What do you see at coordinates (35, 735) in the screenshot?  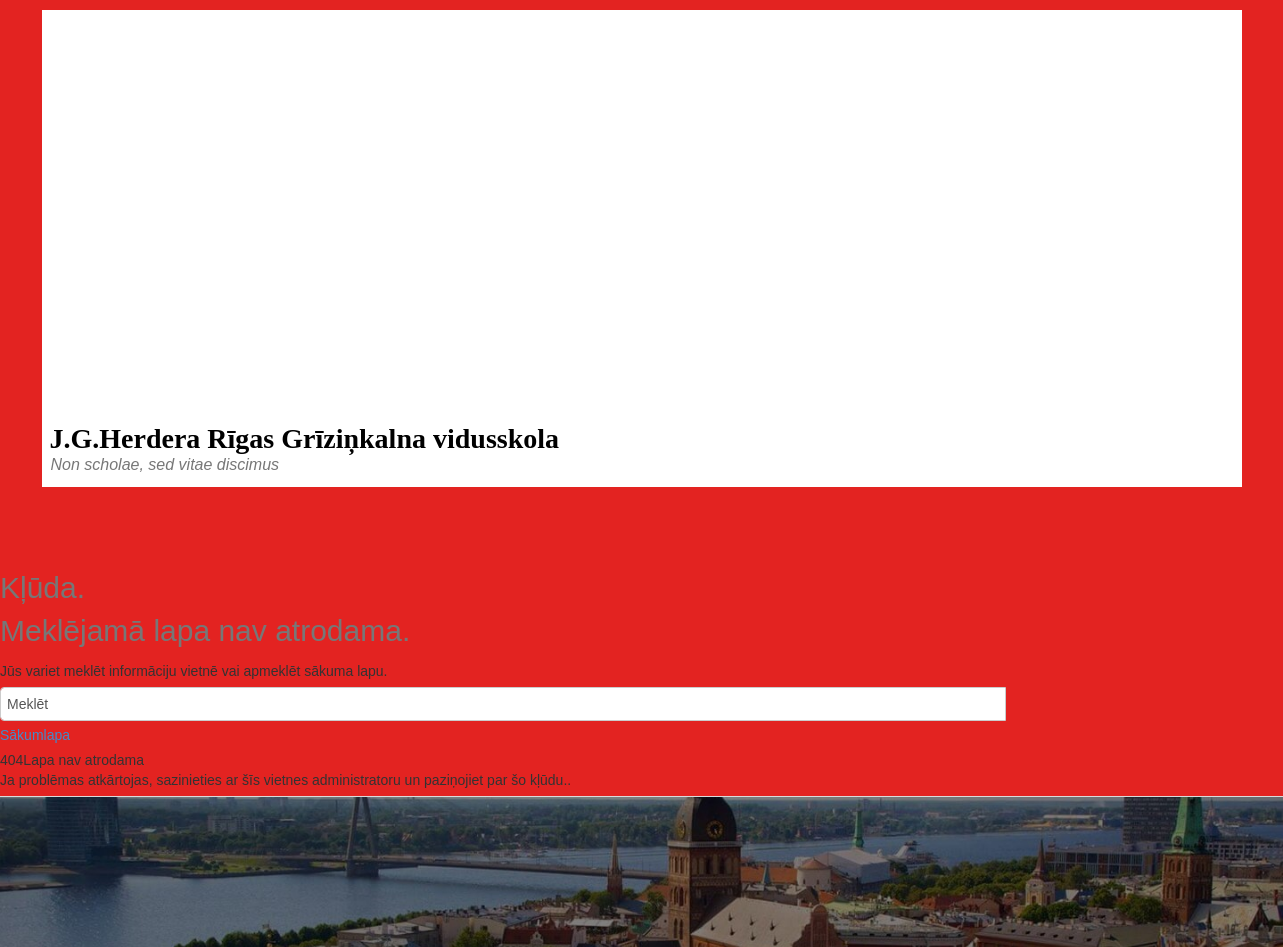 I see `Sākumlapa` at bounding box center [35, 735].